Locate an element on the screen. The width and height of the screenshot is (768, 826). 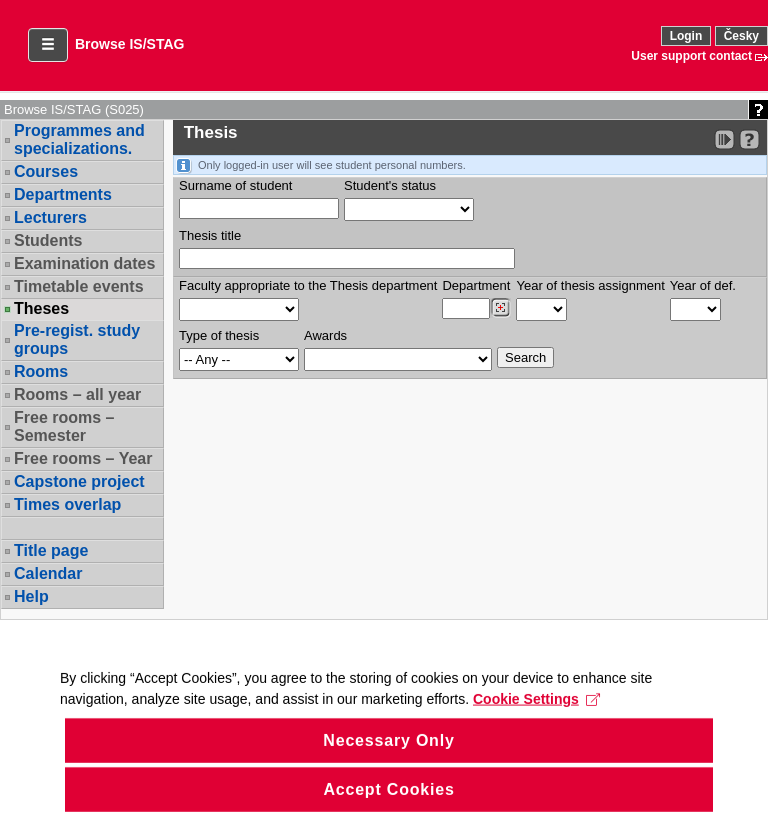
[Detailed help to IS/STAG viewing] is located at coordinates (749, 139).